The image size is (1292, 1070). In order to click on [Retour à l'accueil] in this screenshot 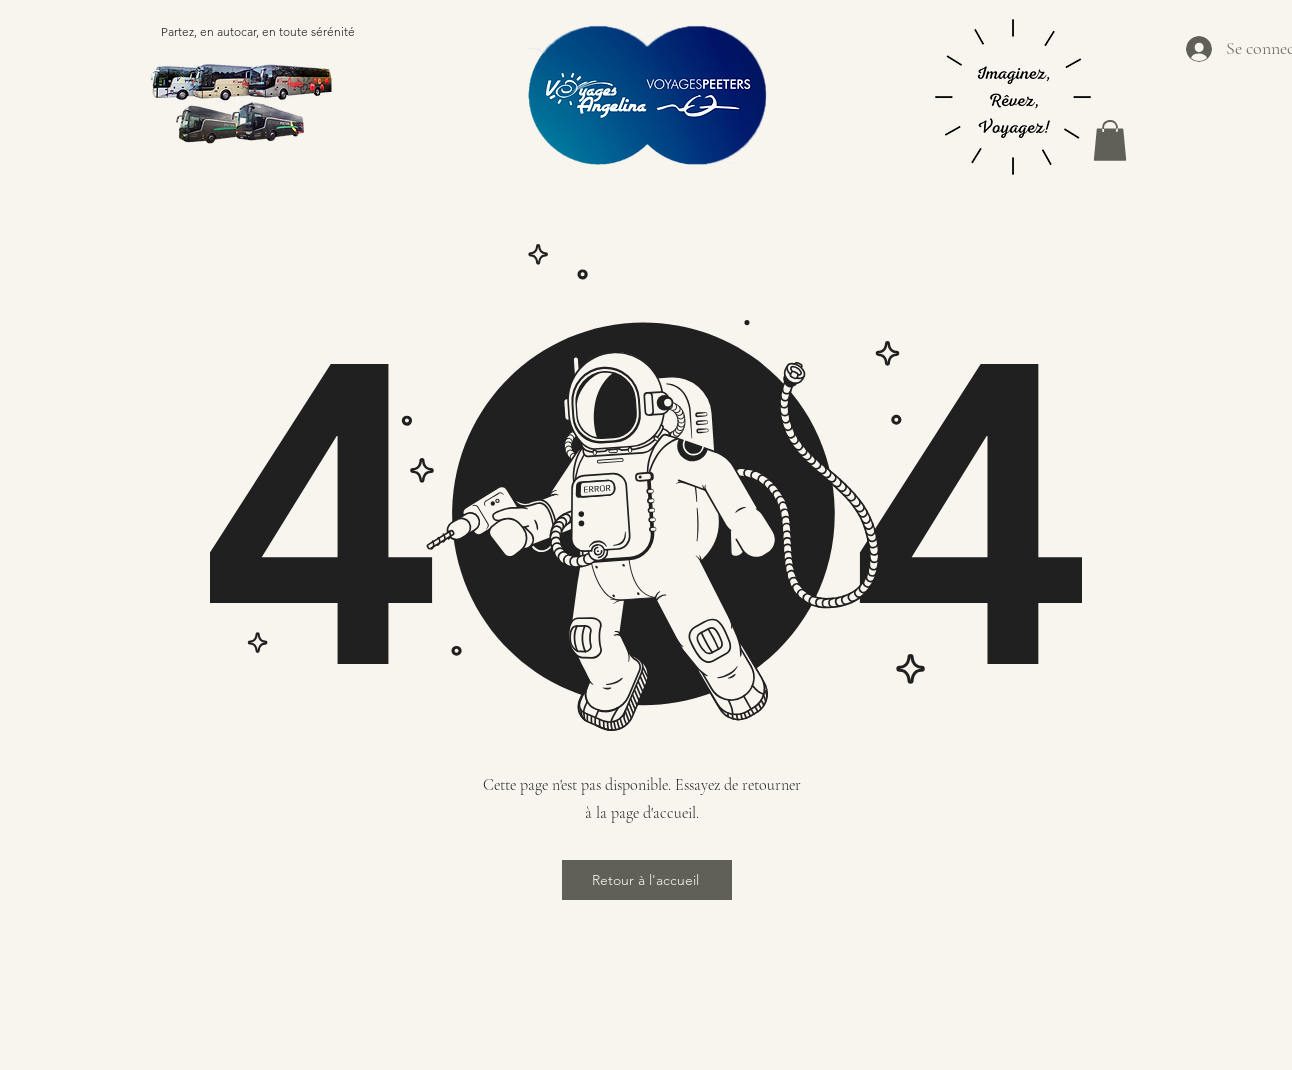, I will do `click(647, 880)`.